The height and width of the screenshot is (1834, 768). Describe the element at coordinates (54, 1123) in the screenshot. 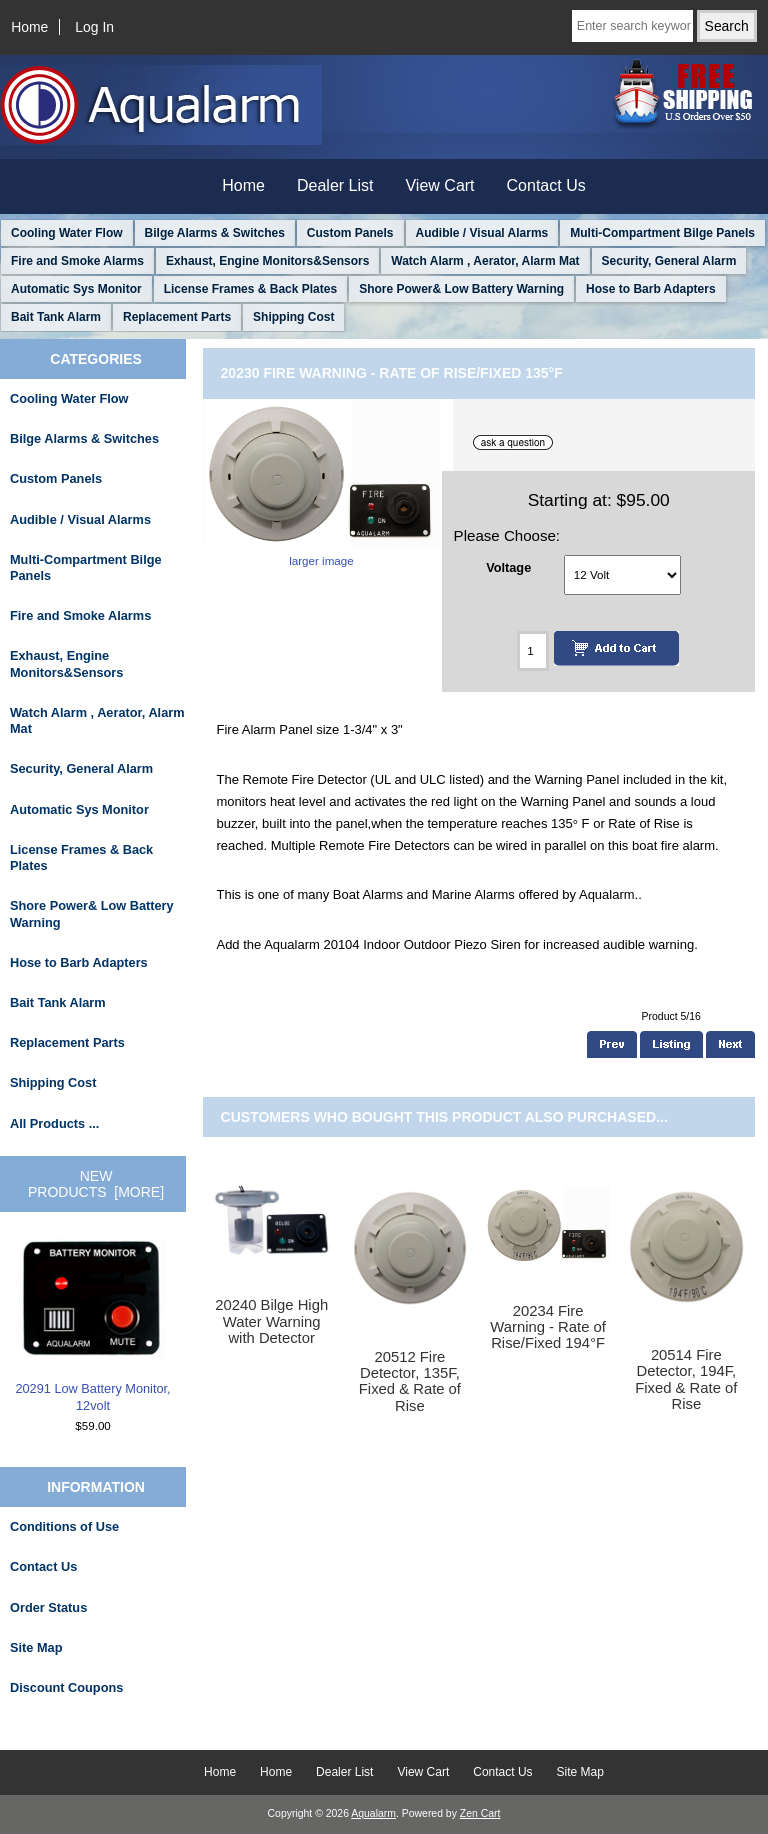

I see `All Products ...` at that location.